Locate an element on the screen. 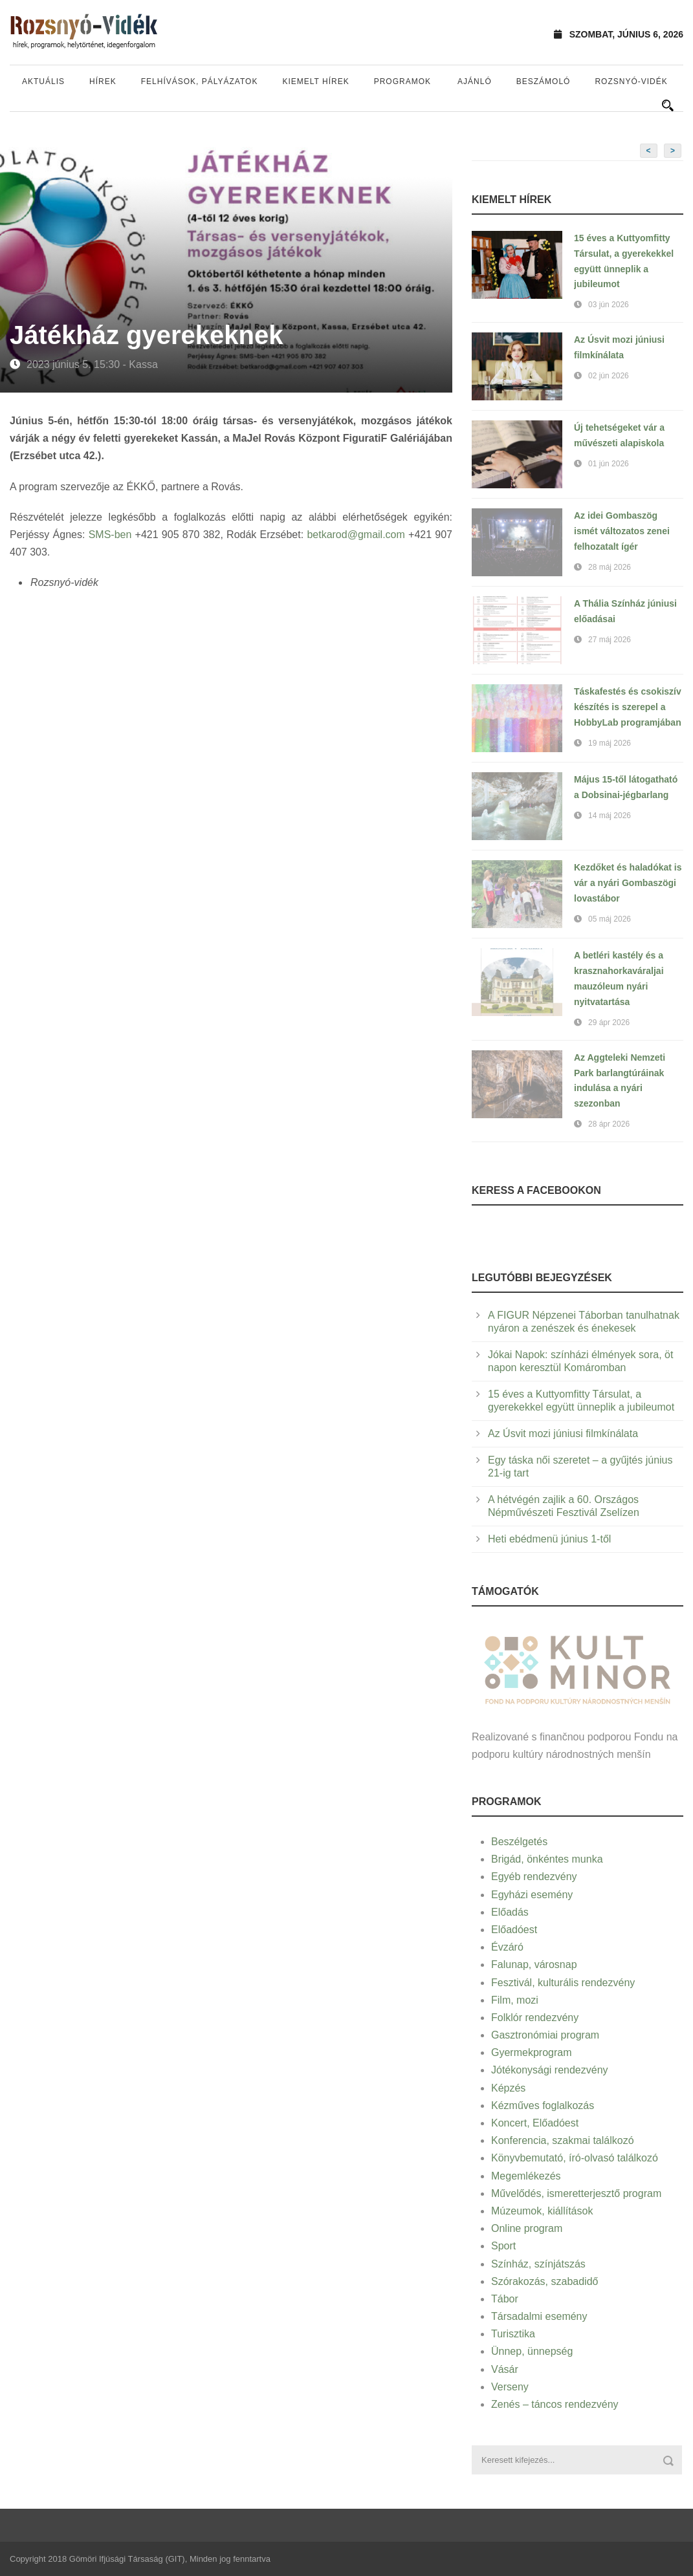 This screenshot has width=693, height=2576. 02 jún 2026 is located at coordinates (608, 375).